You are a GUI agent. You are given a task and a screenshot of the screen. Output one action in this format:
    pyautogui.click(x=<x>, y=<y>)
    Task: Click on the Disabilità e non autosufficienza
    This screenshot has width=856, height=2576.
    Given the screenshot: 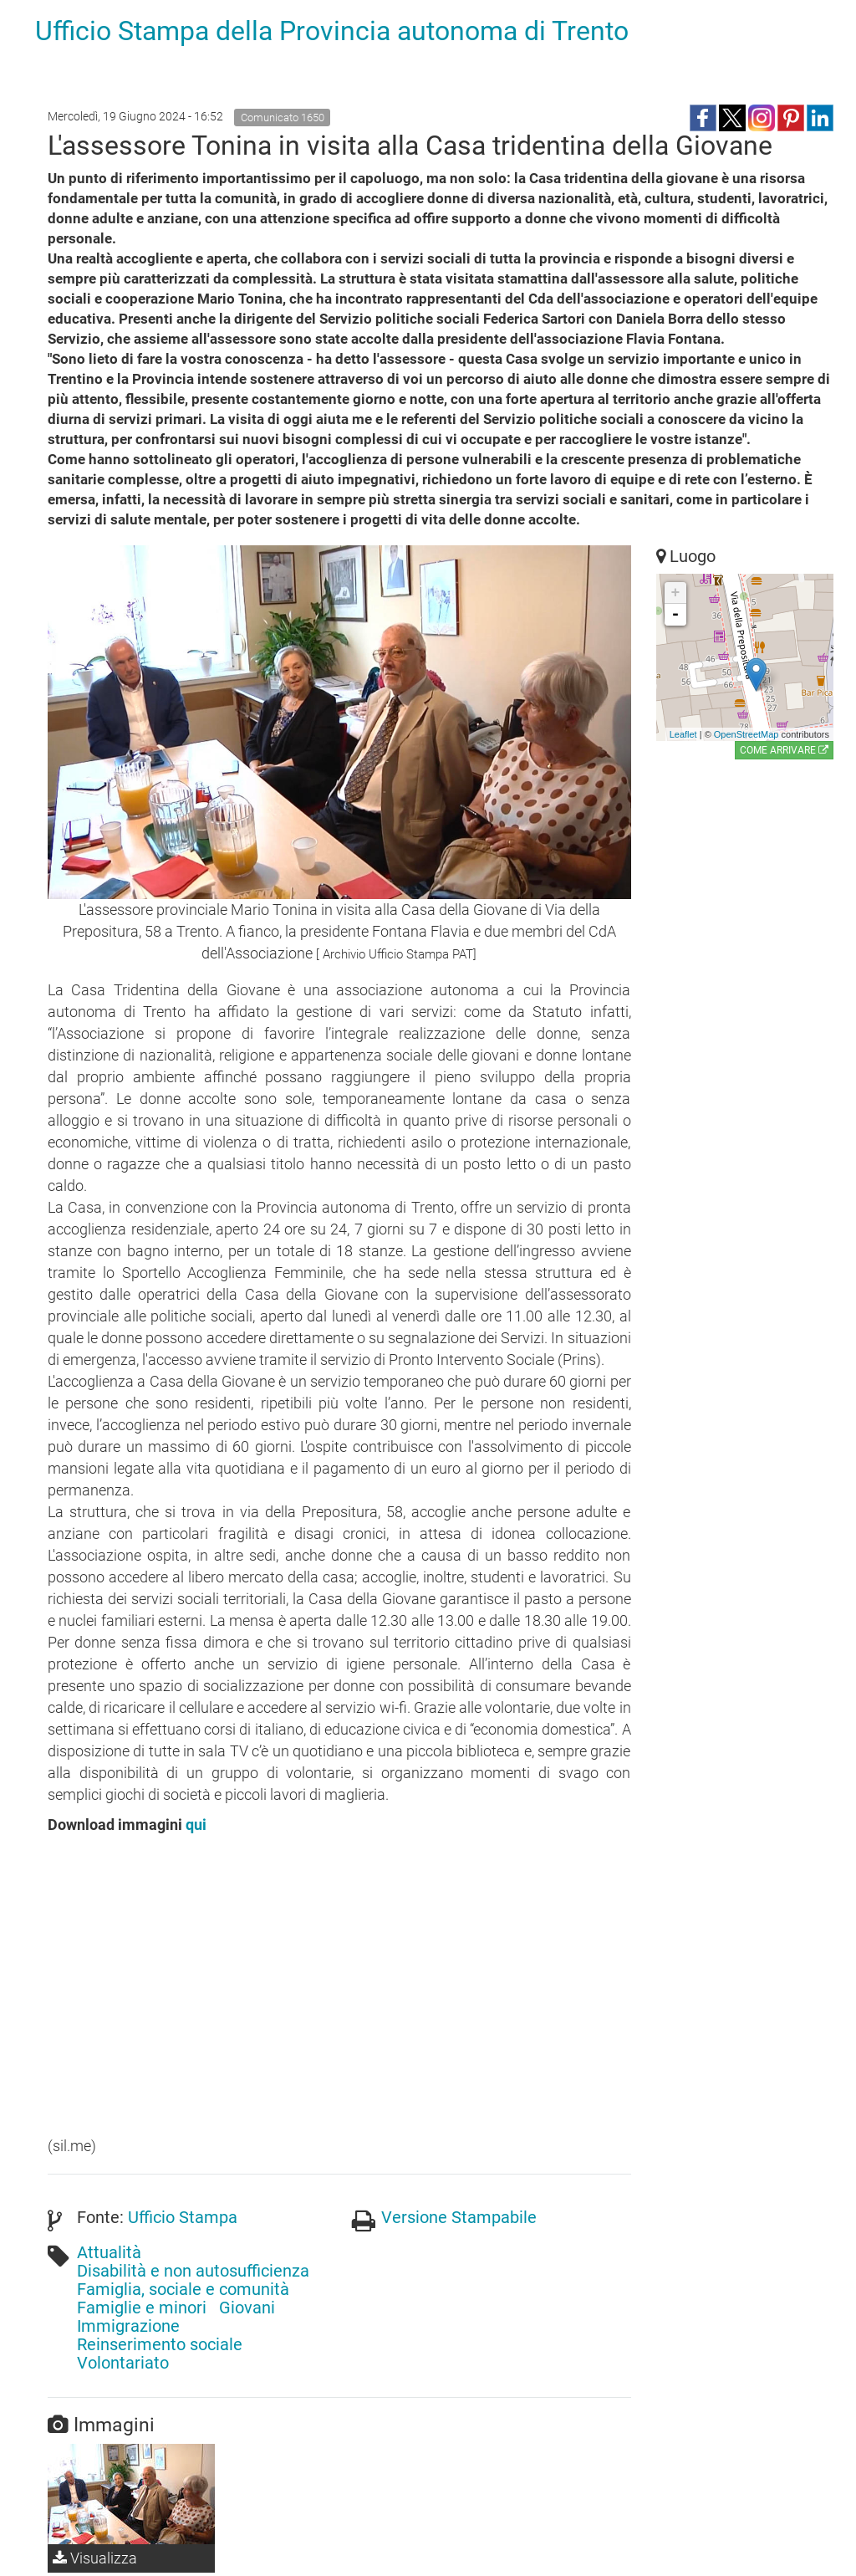 What is the action you would take?
    pyautogui.click(x=193, y=2271)
    